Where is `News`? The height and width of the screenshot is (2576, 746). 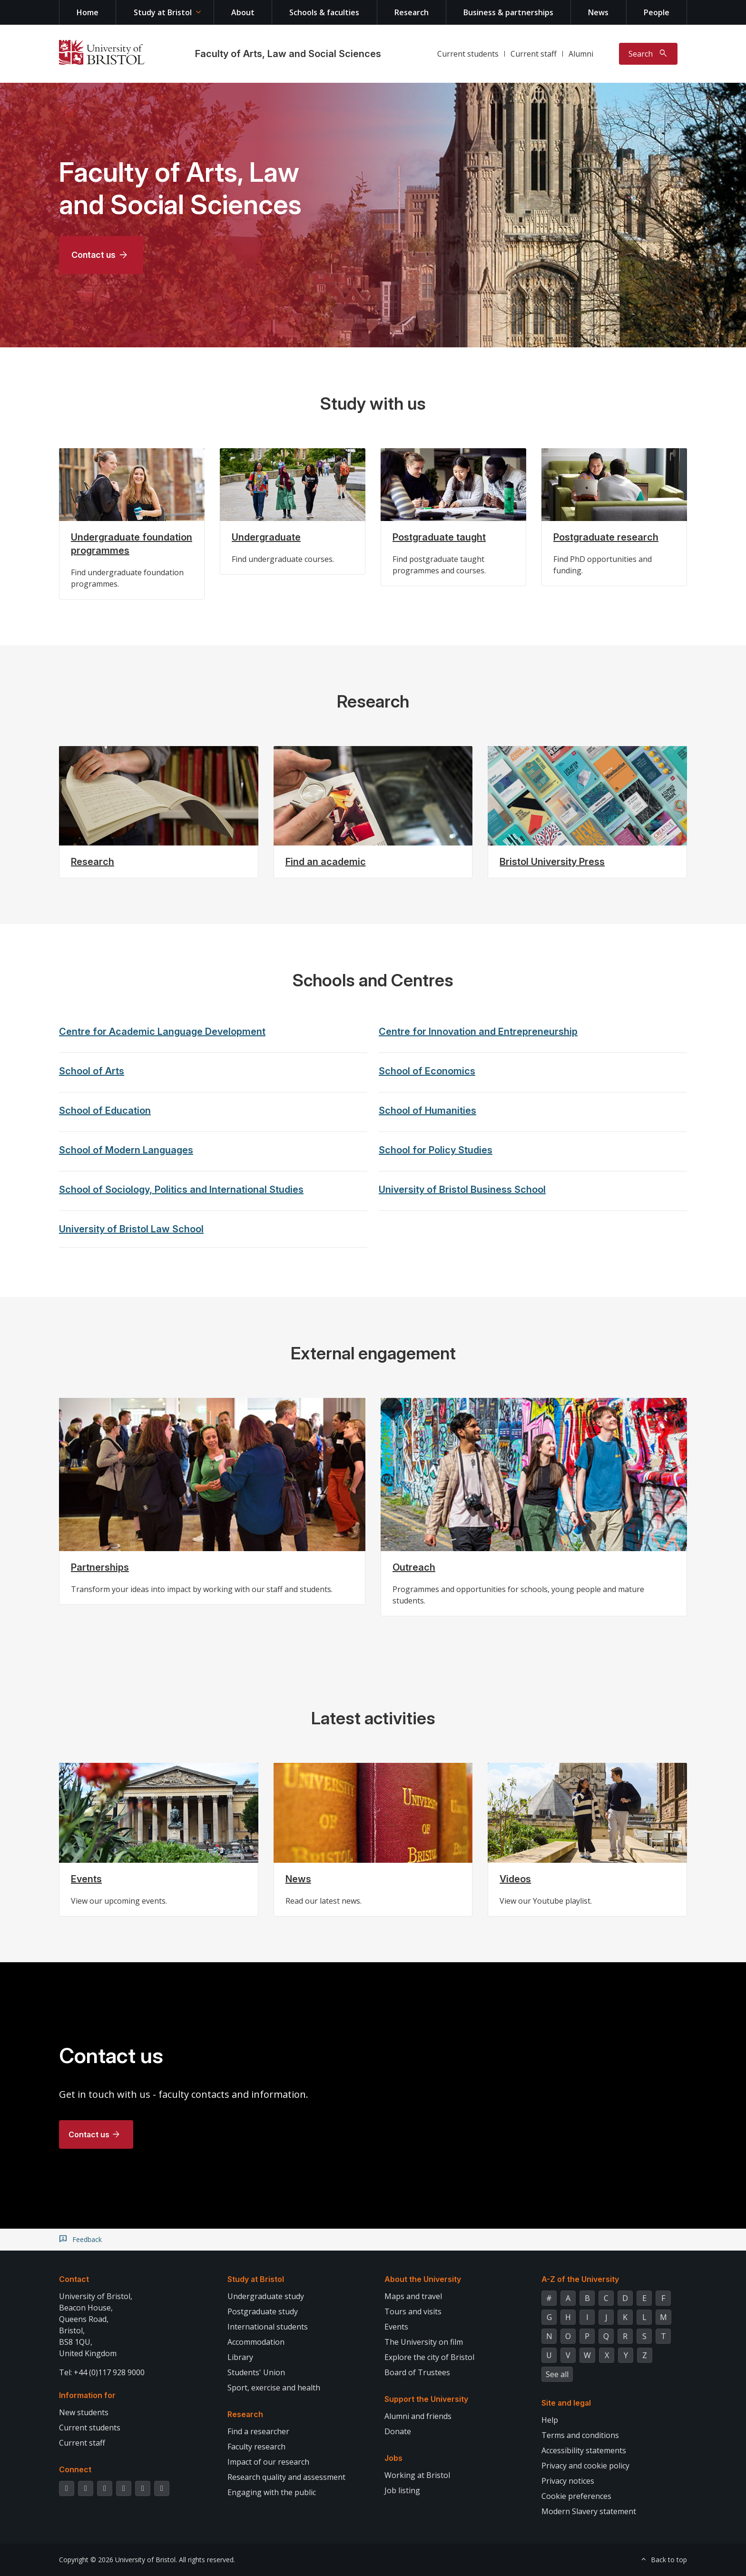
News is located at coordinates (598, 12).